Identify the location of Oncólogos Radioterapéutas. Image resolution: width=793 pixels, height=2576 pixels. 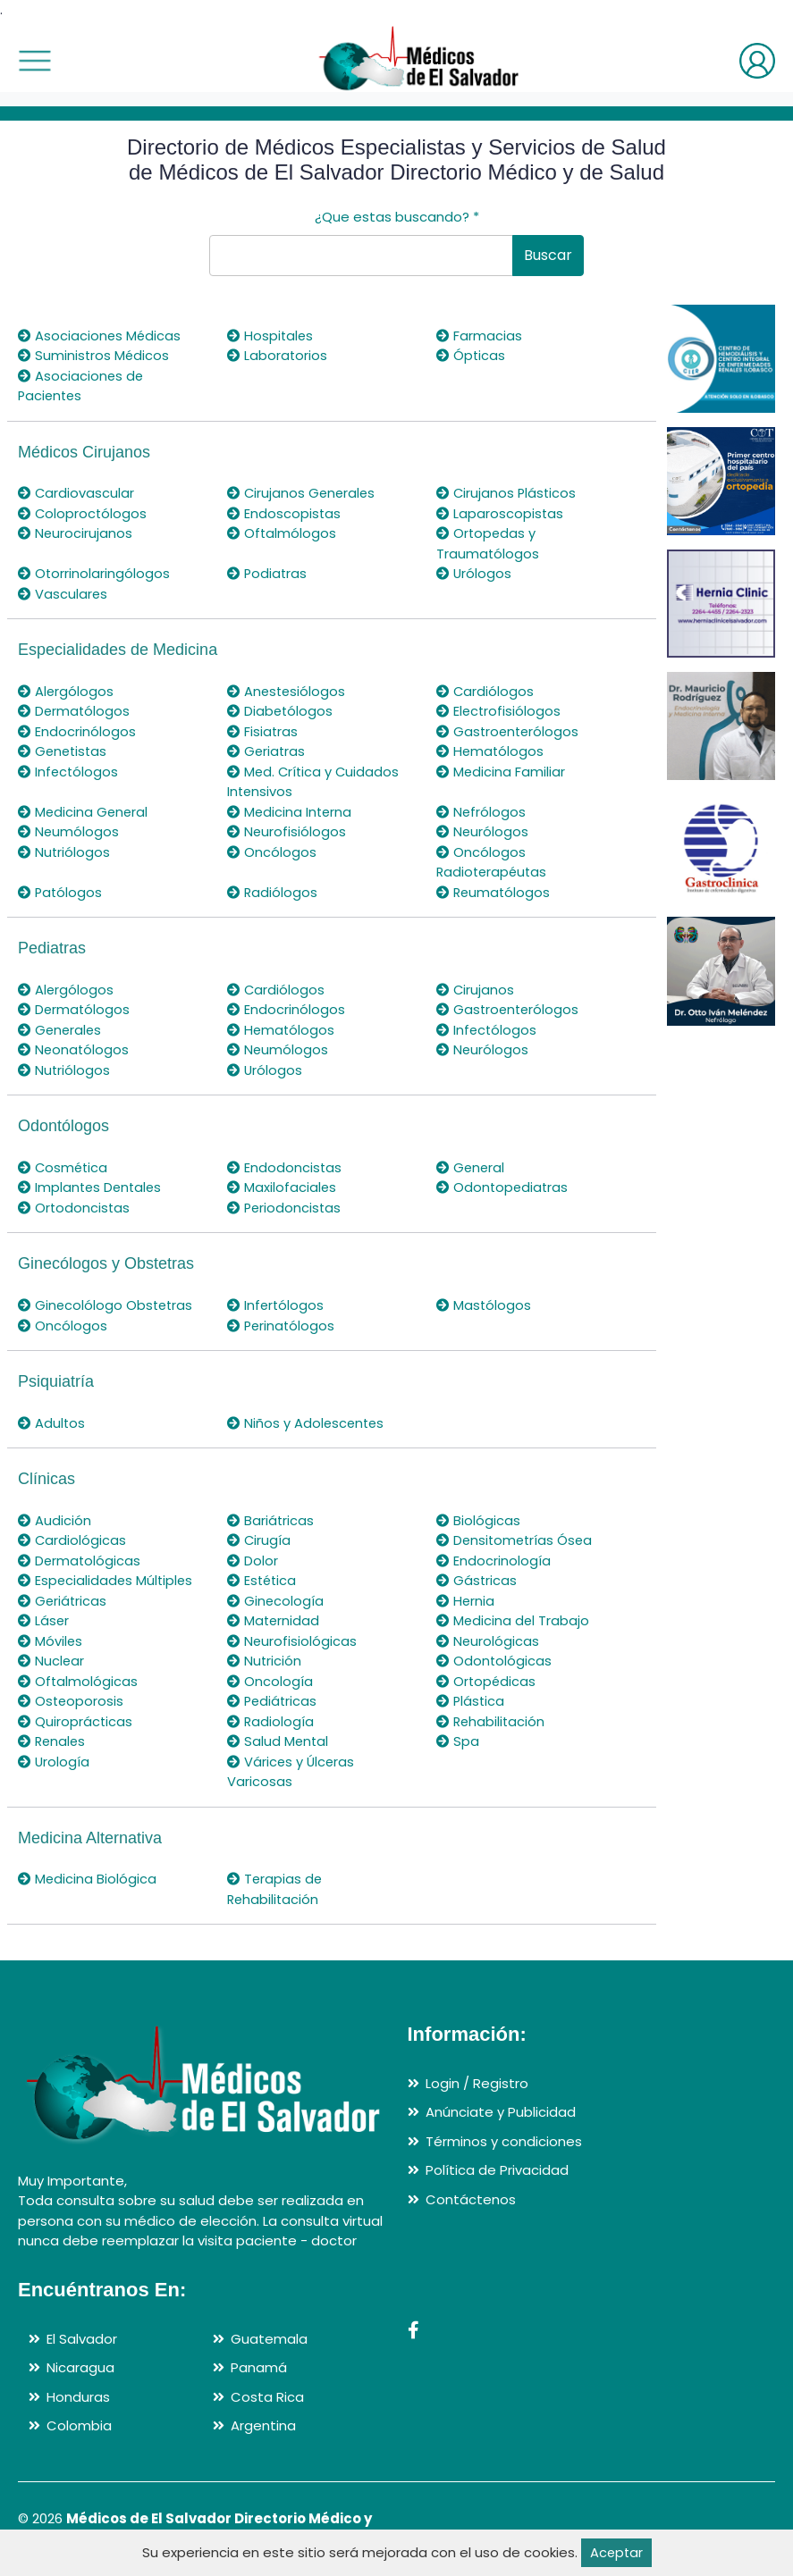
(493, 862).